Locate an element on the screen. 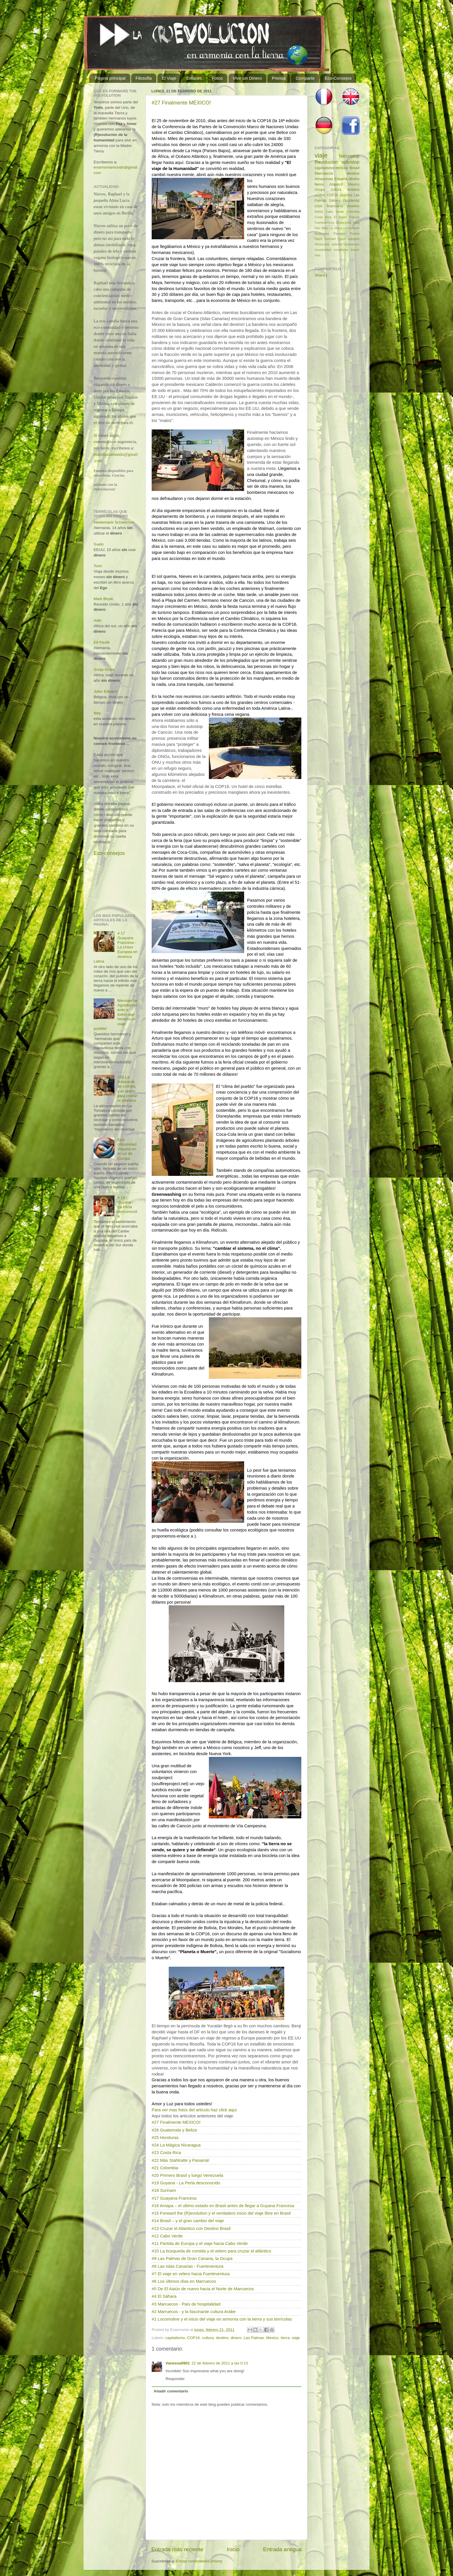  viaje is located at coordinates (296, 2338).